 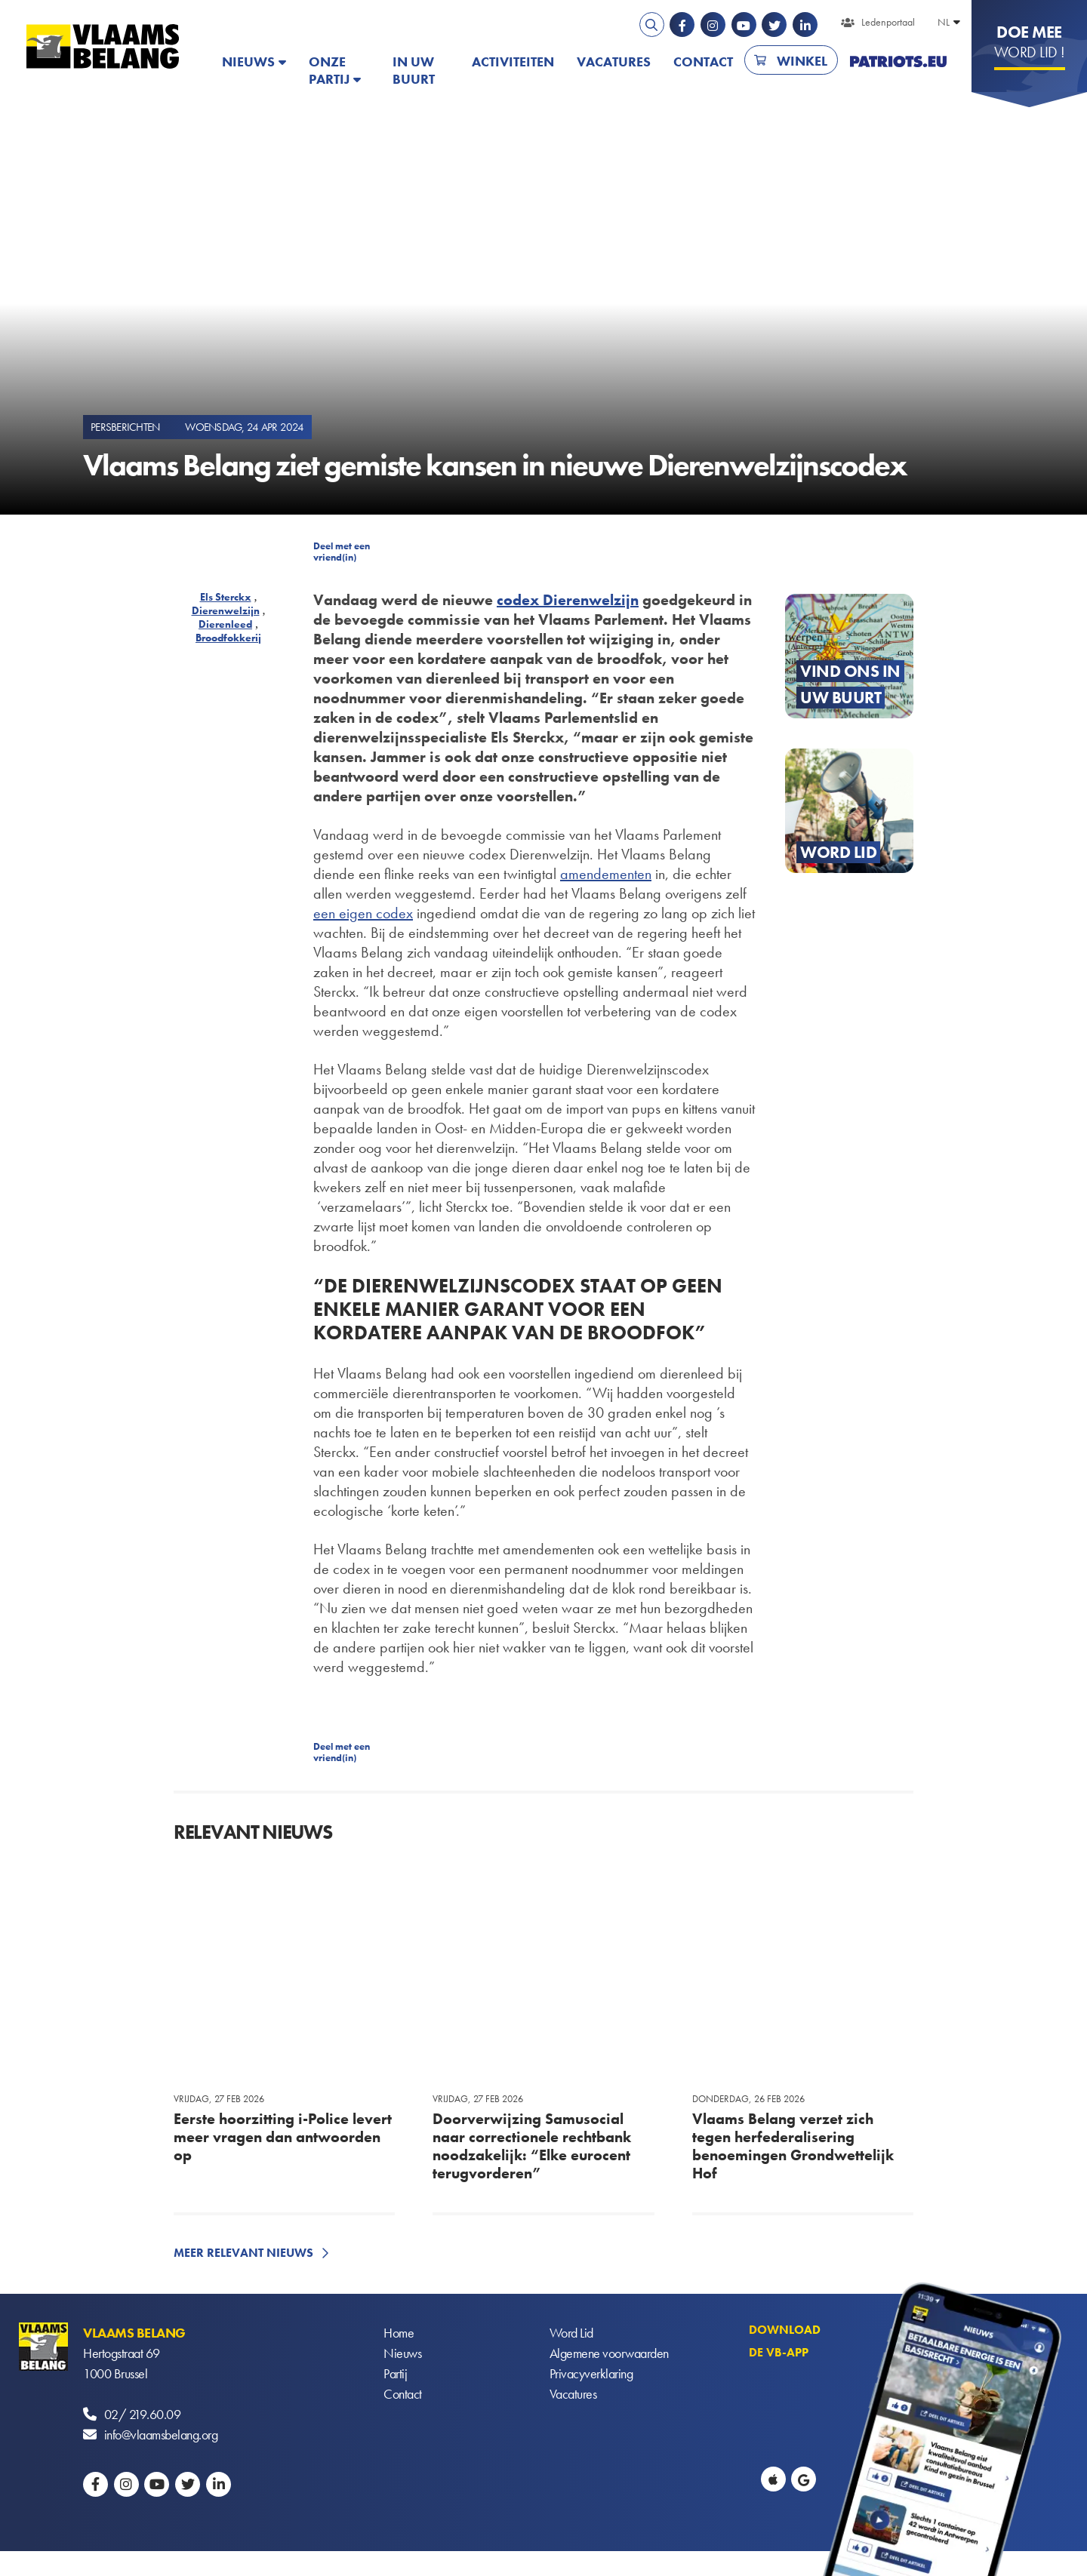 I want to click on Algemene voorwaarden, so click(x=609, y=2353).